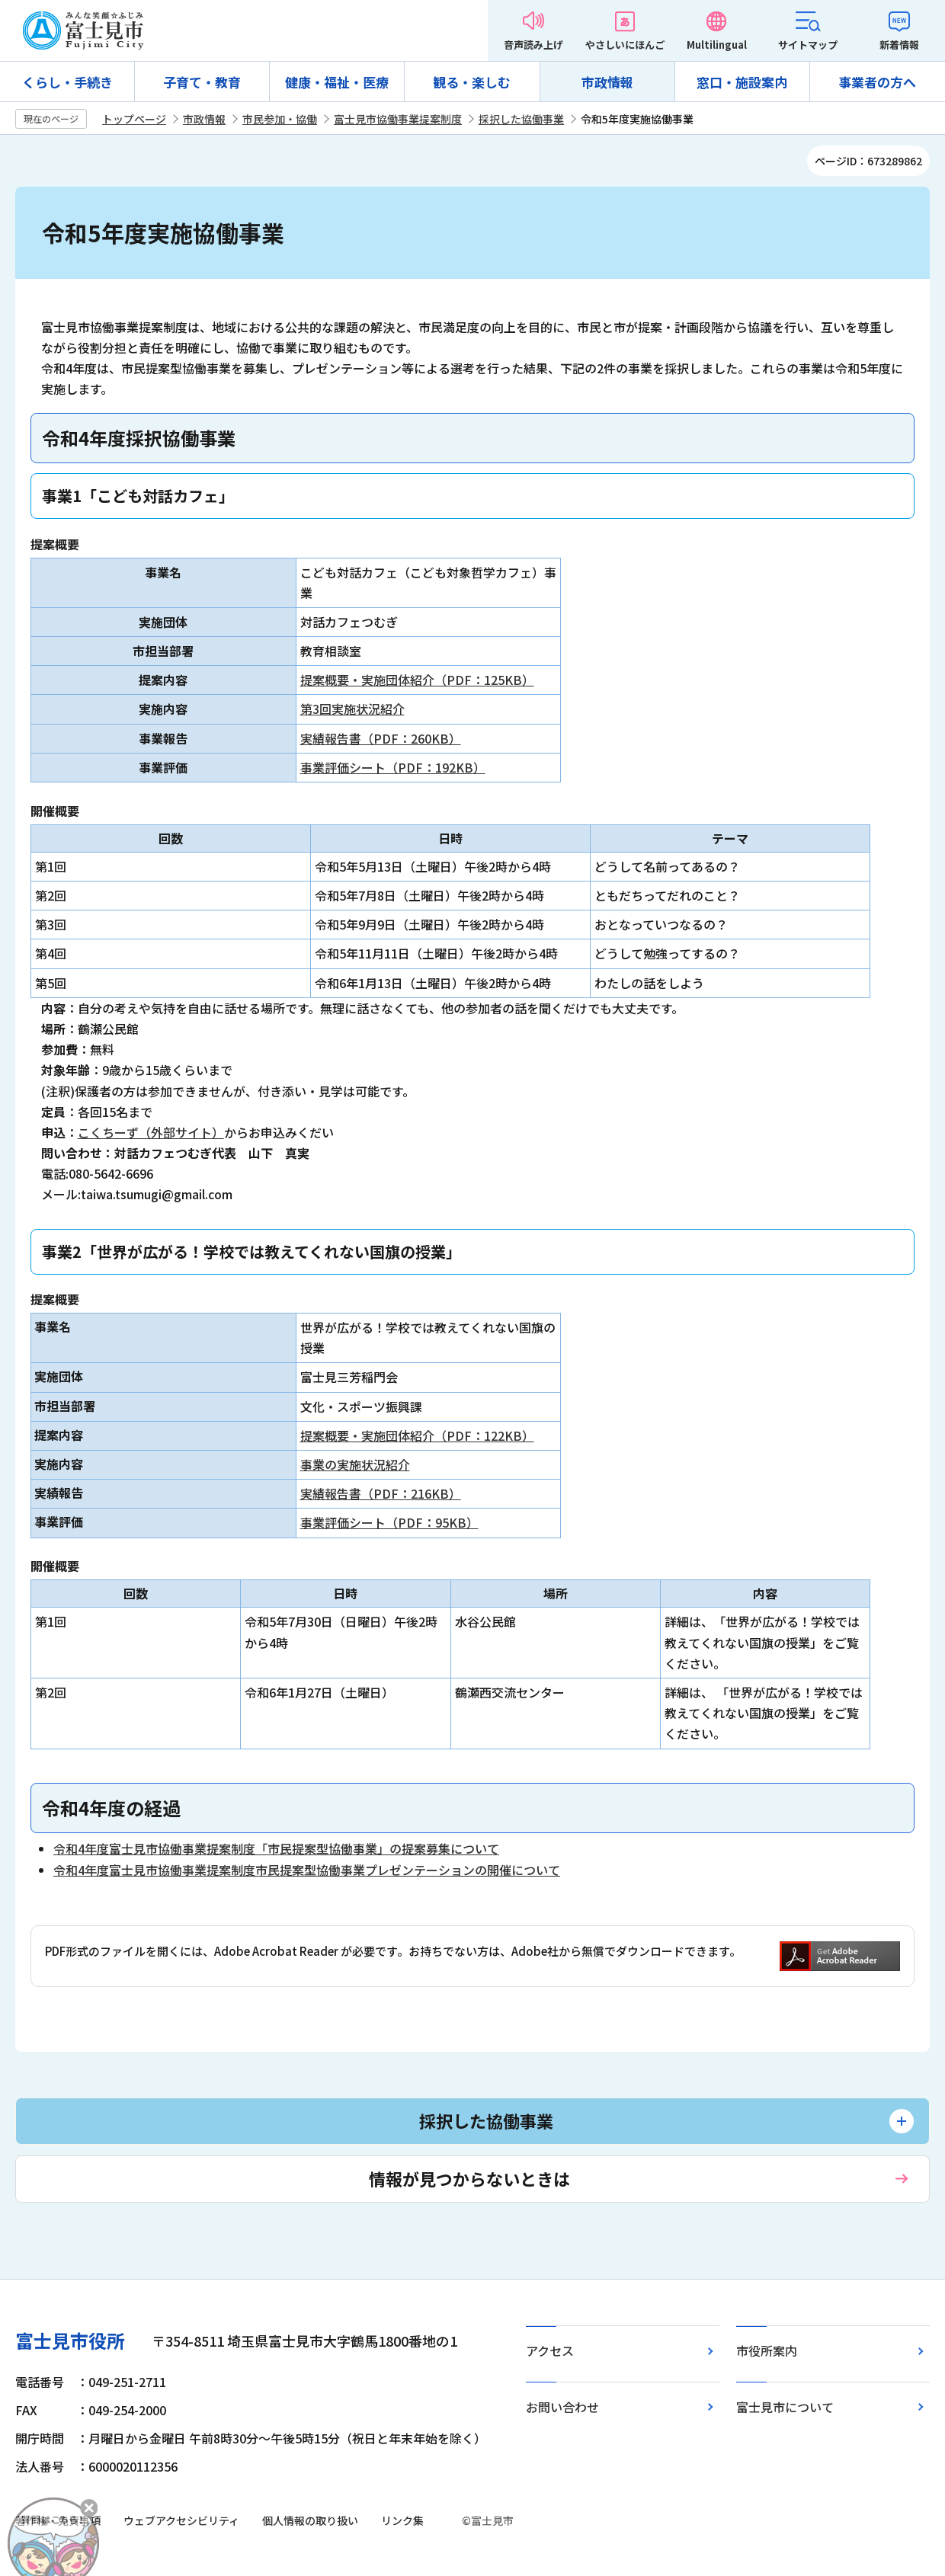  Describe the element at coordinates (607, 81) in the screenshot. I see `市政情報` at that location.